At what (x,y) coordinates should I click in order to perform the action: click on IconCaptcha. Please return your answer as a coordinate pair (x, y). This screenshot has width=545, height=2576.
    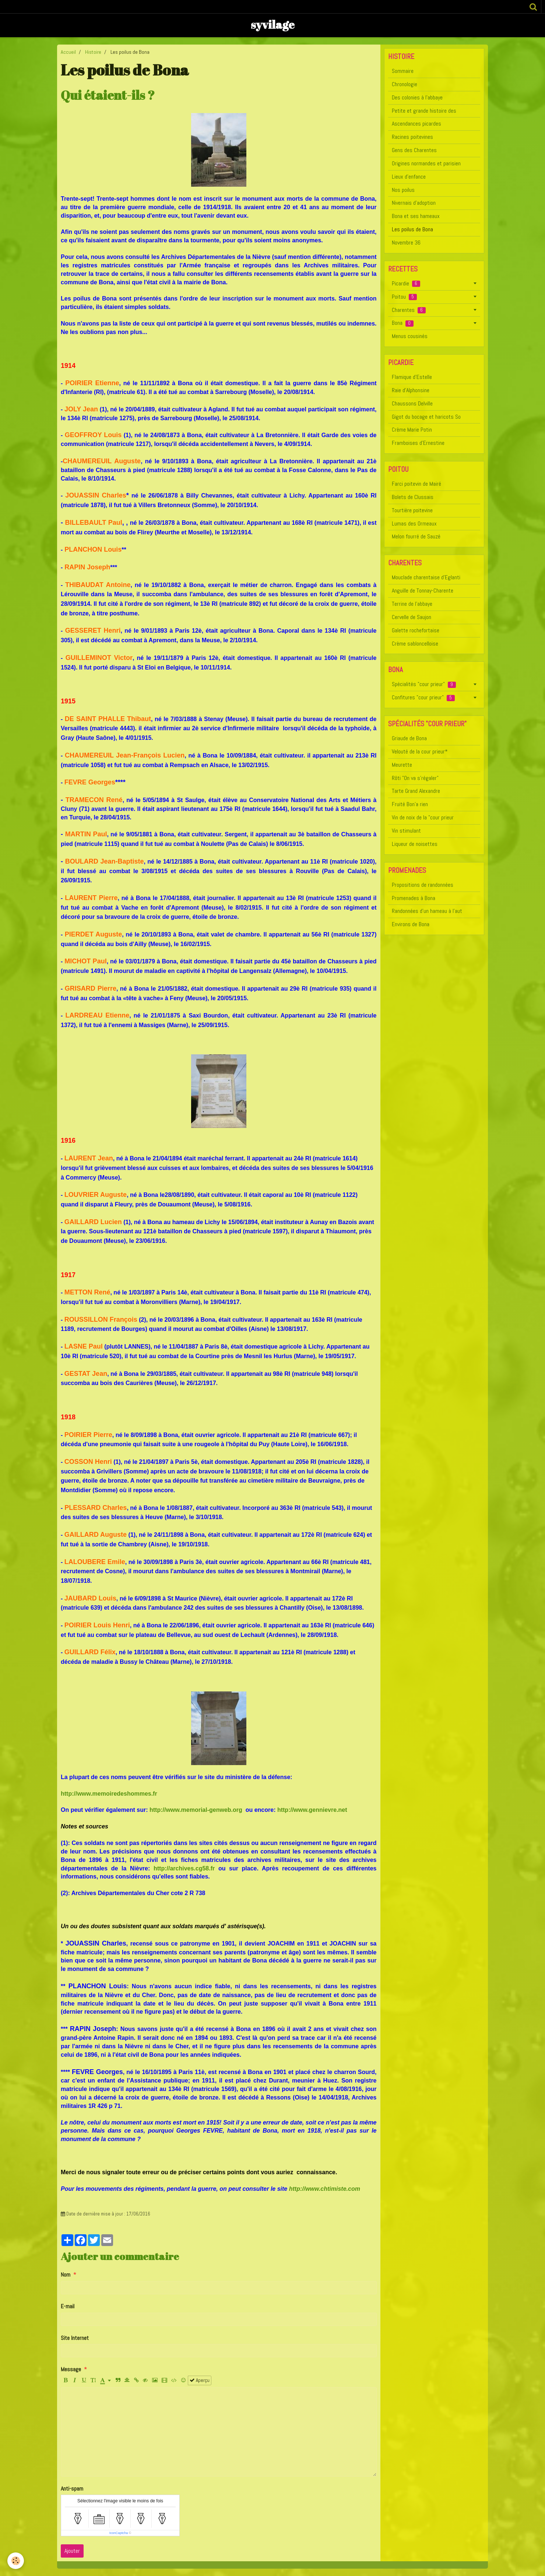
    Looking at the image, I should click on (118, 2533).